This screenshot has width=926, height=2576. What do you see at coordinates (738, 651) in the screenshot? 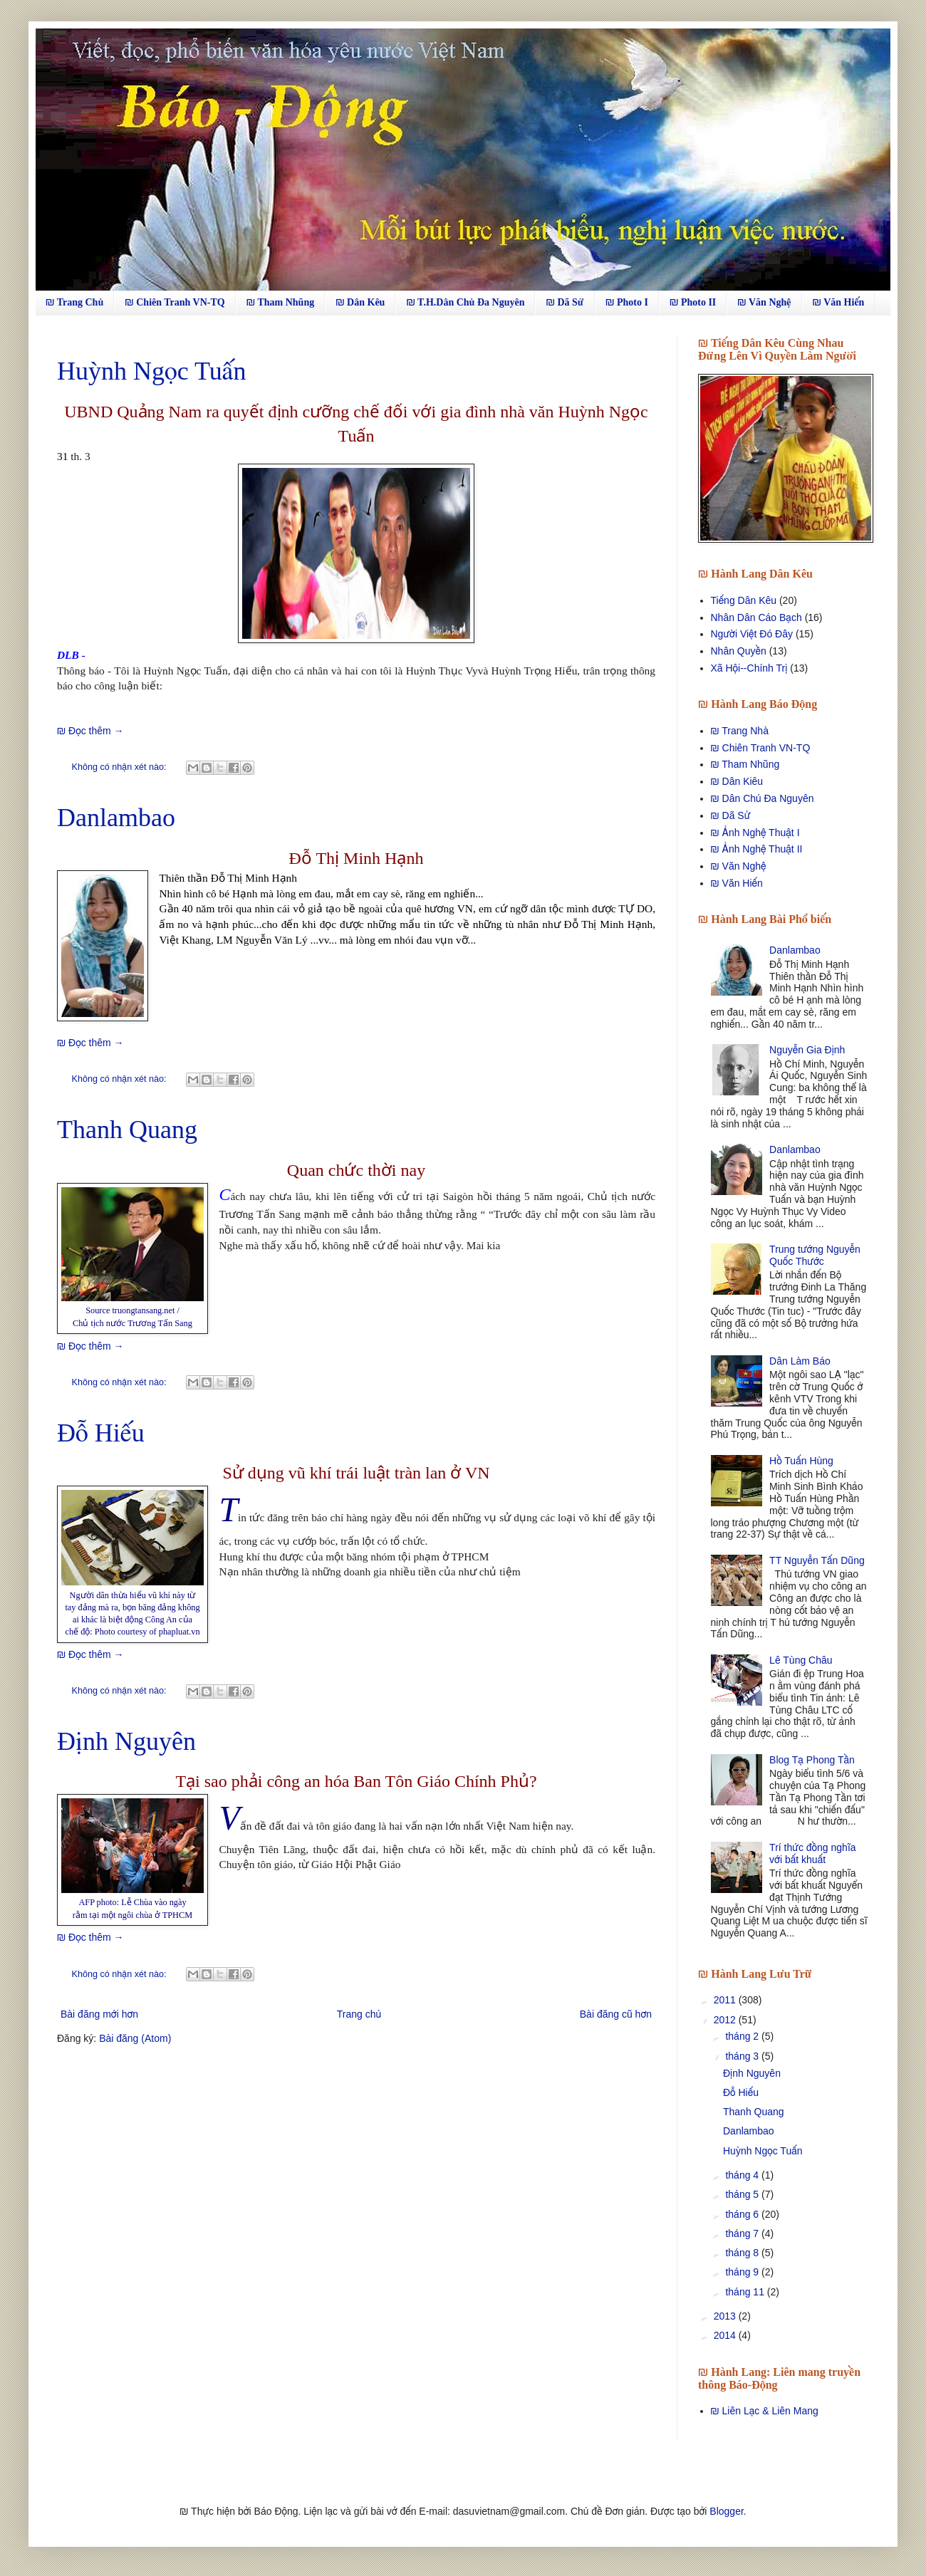
I see `Nhân Quyền` at bounding box center [738, 651].